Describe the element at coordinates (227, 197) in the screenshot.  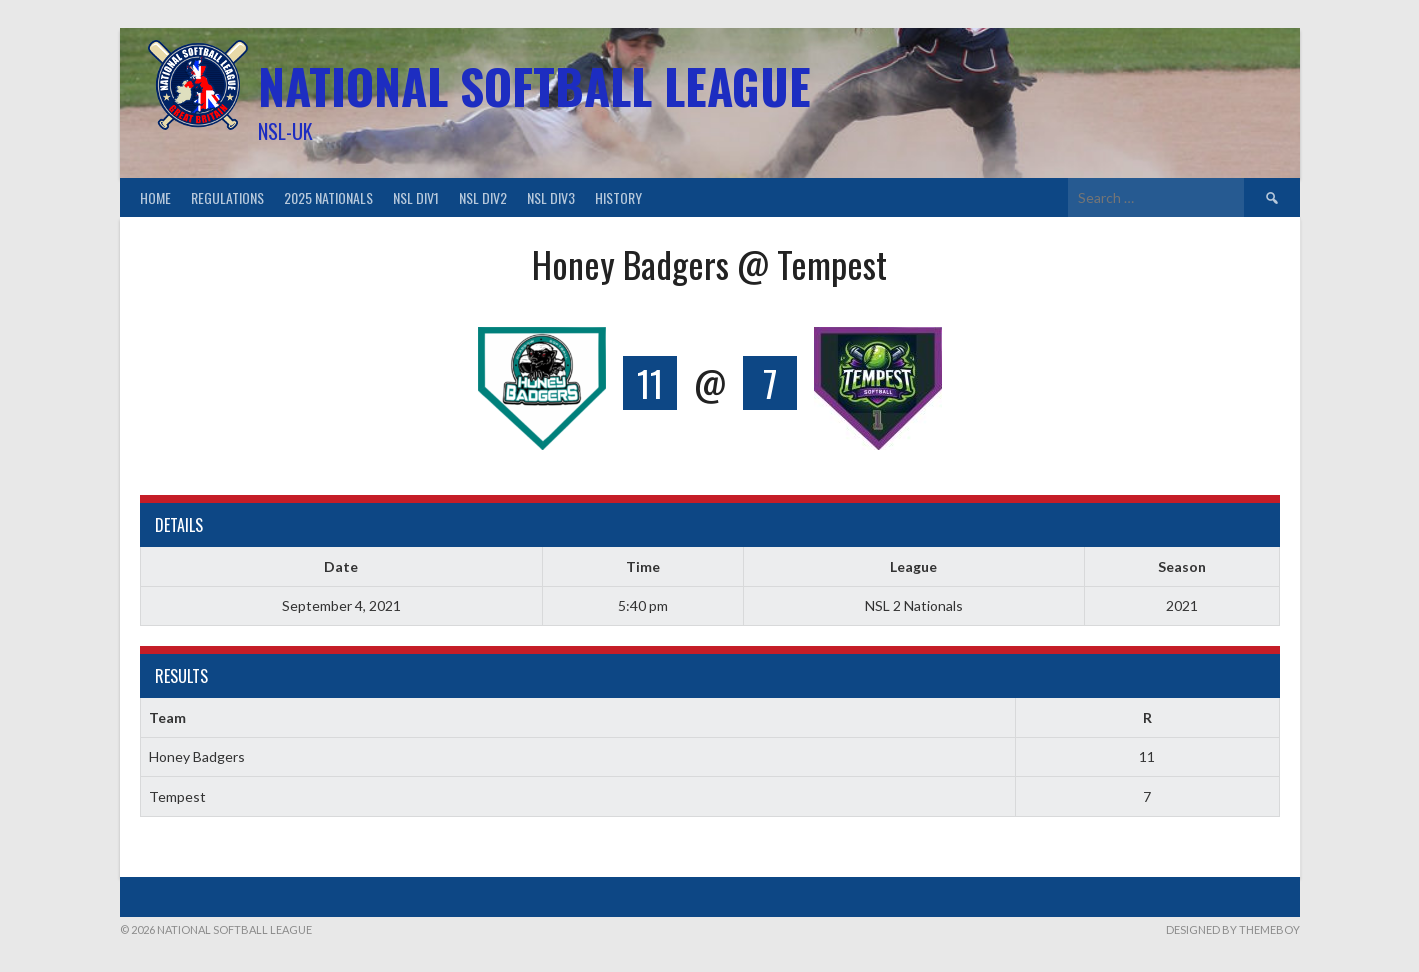
I see `Regulations` at that location.